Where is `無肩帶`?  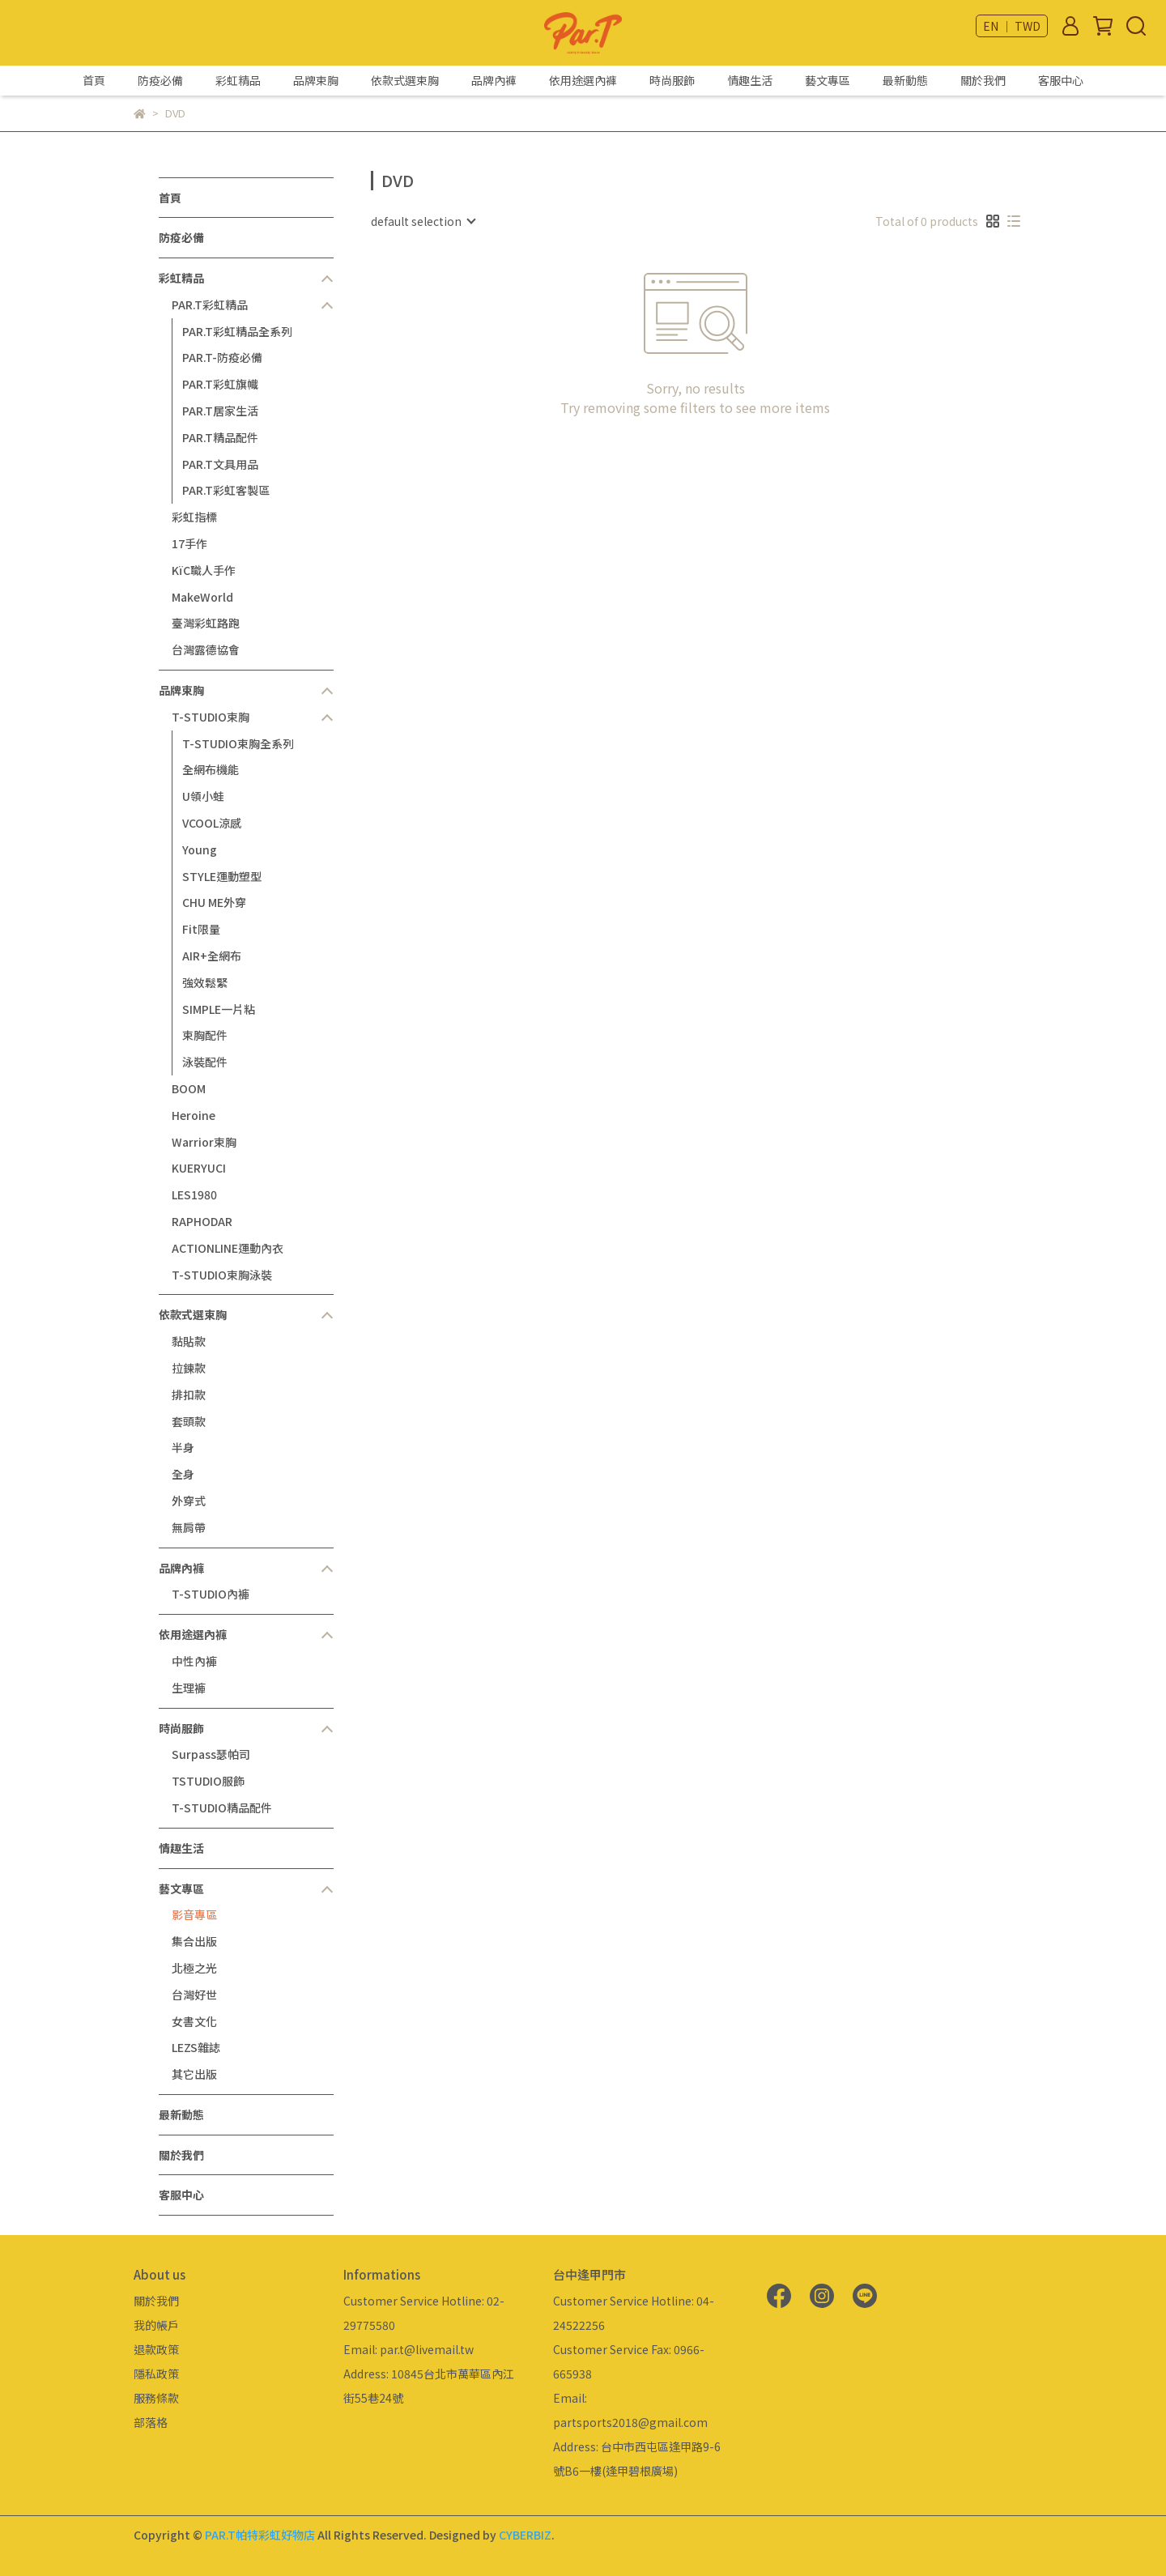 無肩帶 is located at coordinates (189, 1527).